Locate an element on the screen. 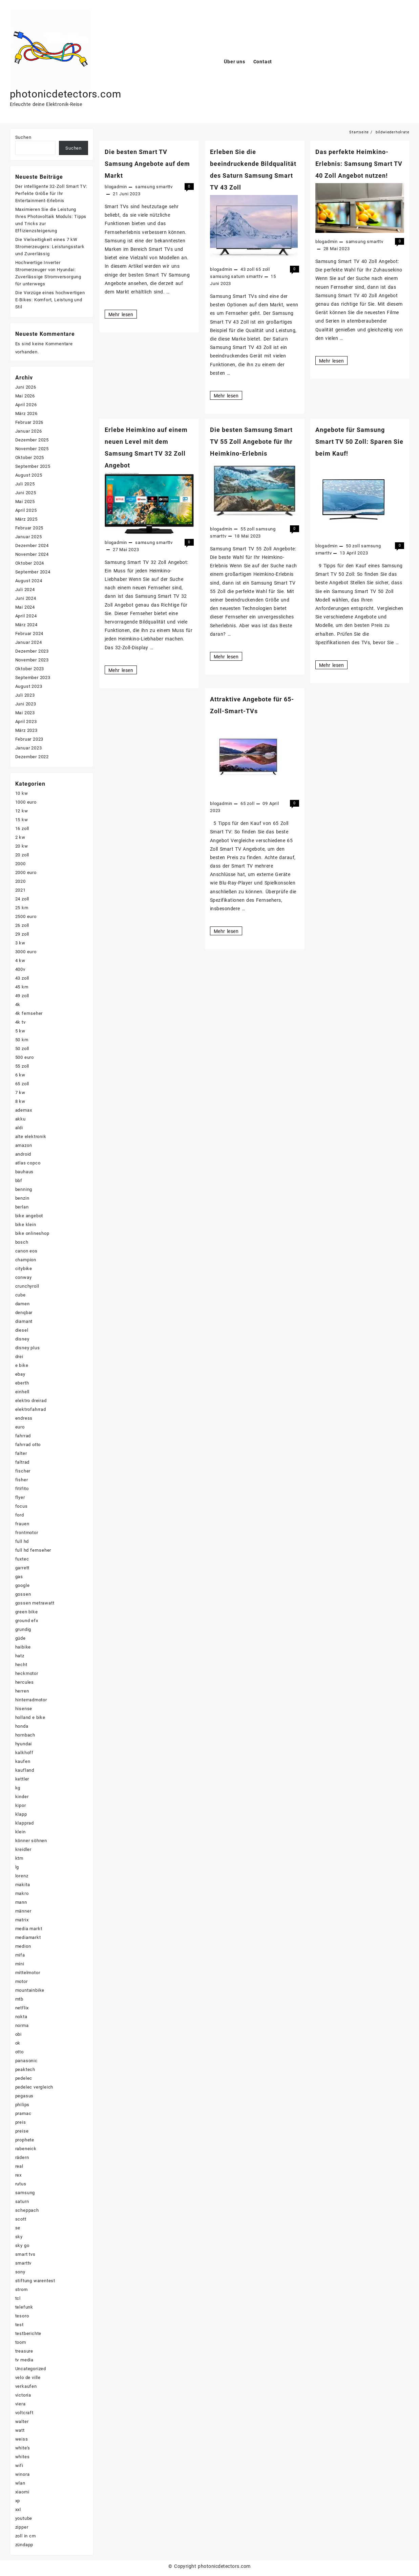  diesel is located at coordinates (21, 1330).